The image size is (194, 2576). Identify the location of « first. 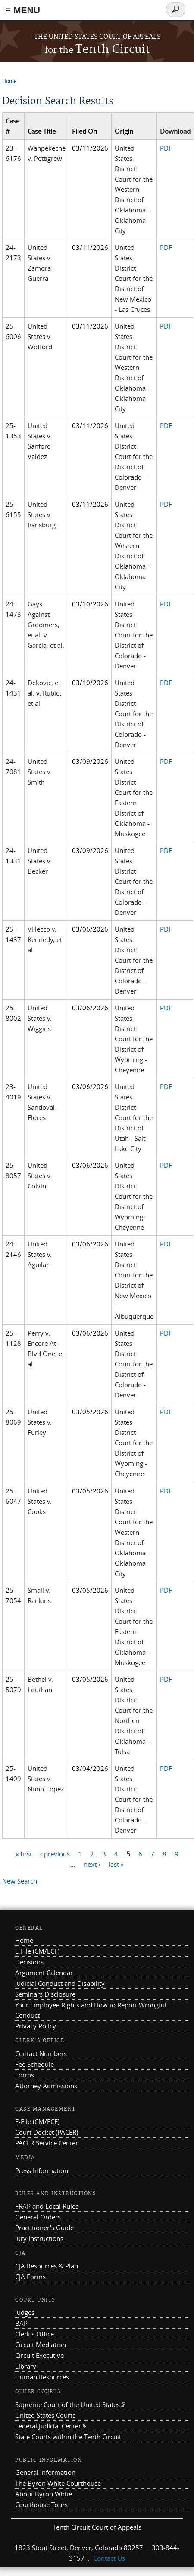
(24, 1854).